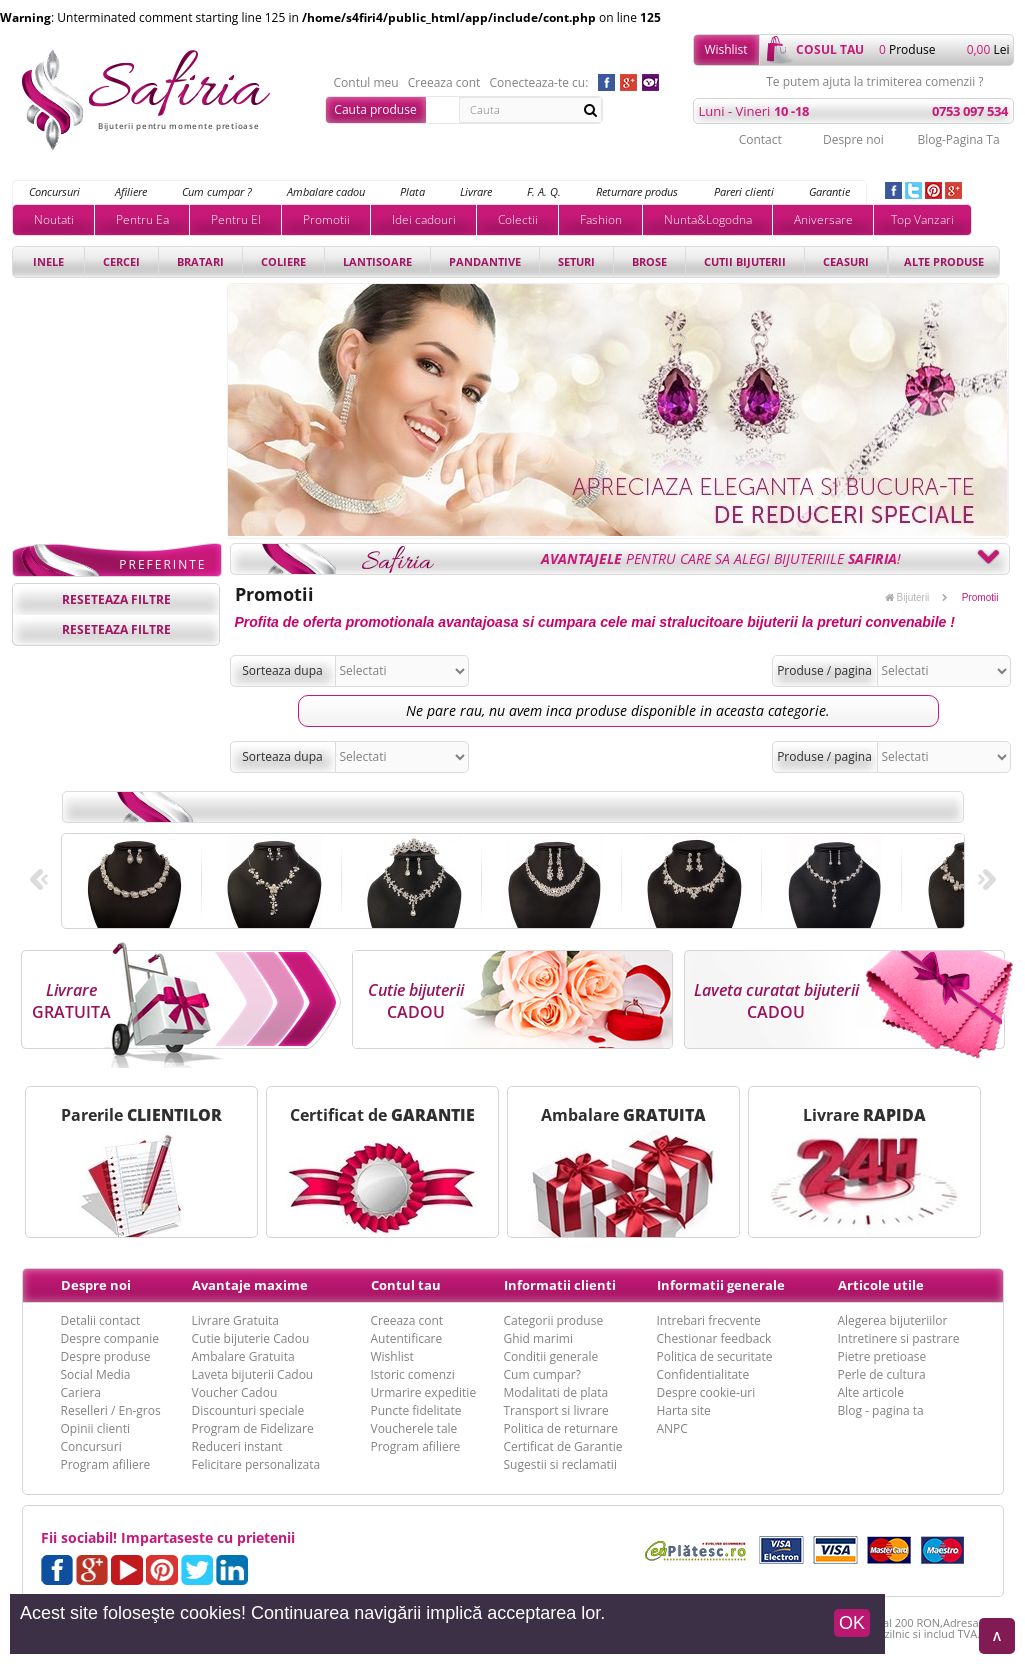 The height and width of the screenshot is (1664, 1025). Describe the element at coordinates (283, 261) in the screenshot. I see `Coliere` at that location.